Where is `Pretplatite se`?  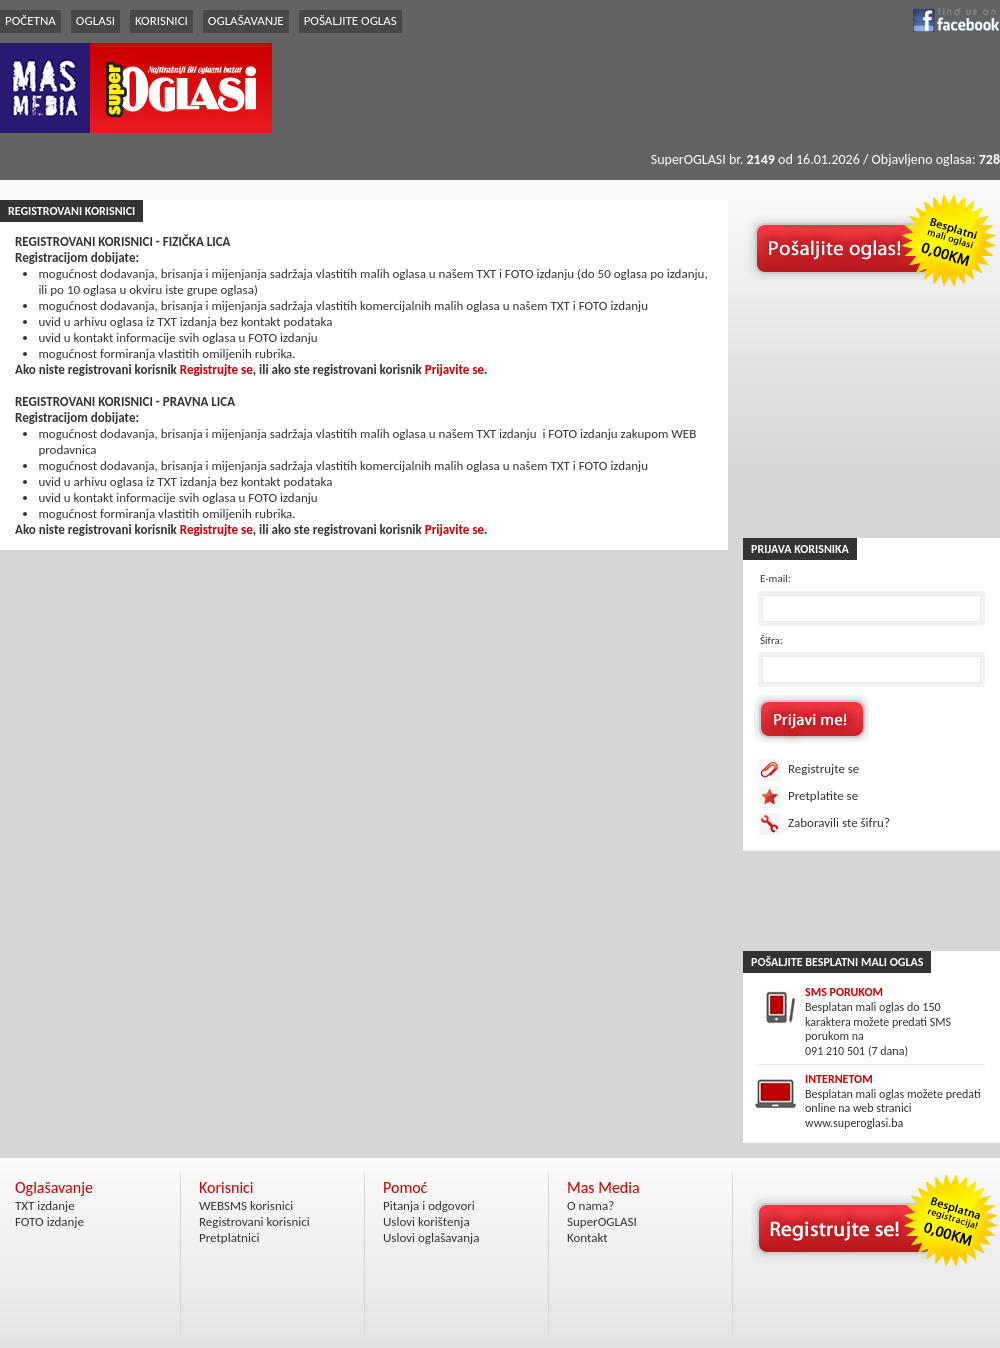 Pretplatite se is located at coordinates (823, 795).